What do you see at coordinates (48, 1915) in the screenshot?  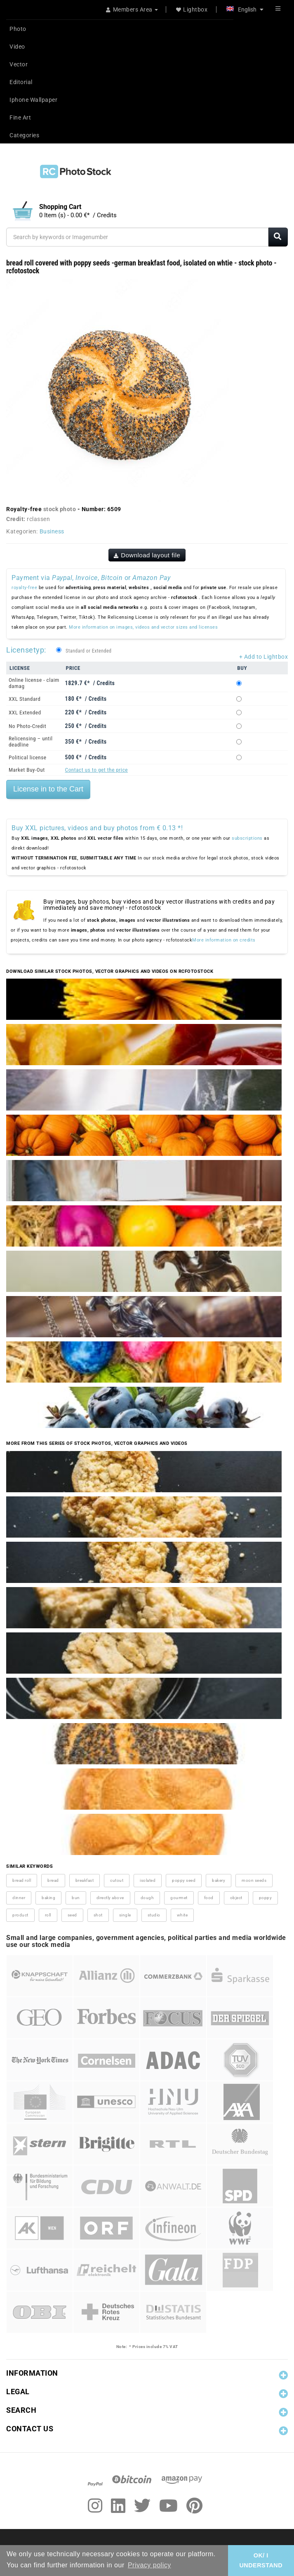 I see `roll` at bounding box center [48, 1915].